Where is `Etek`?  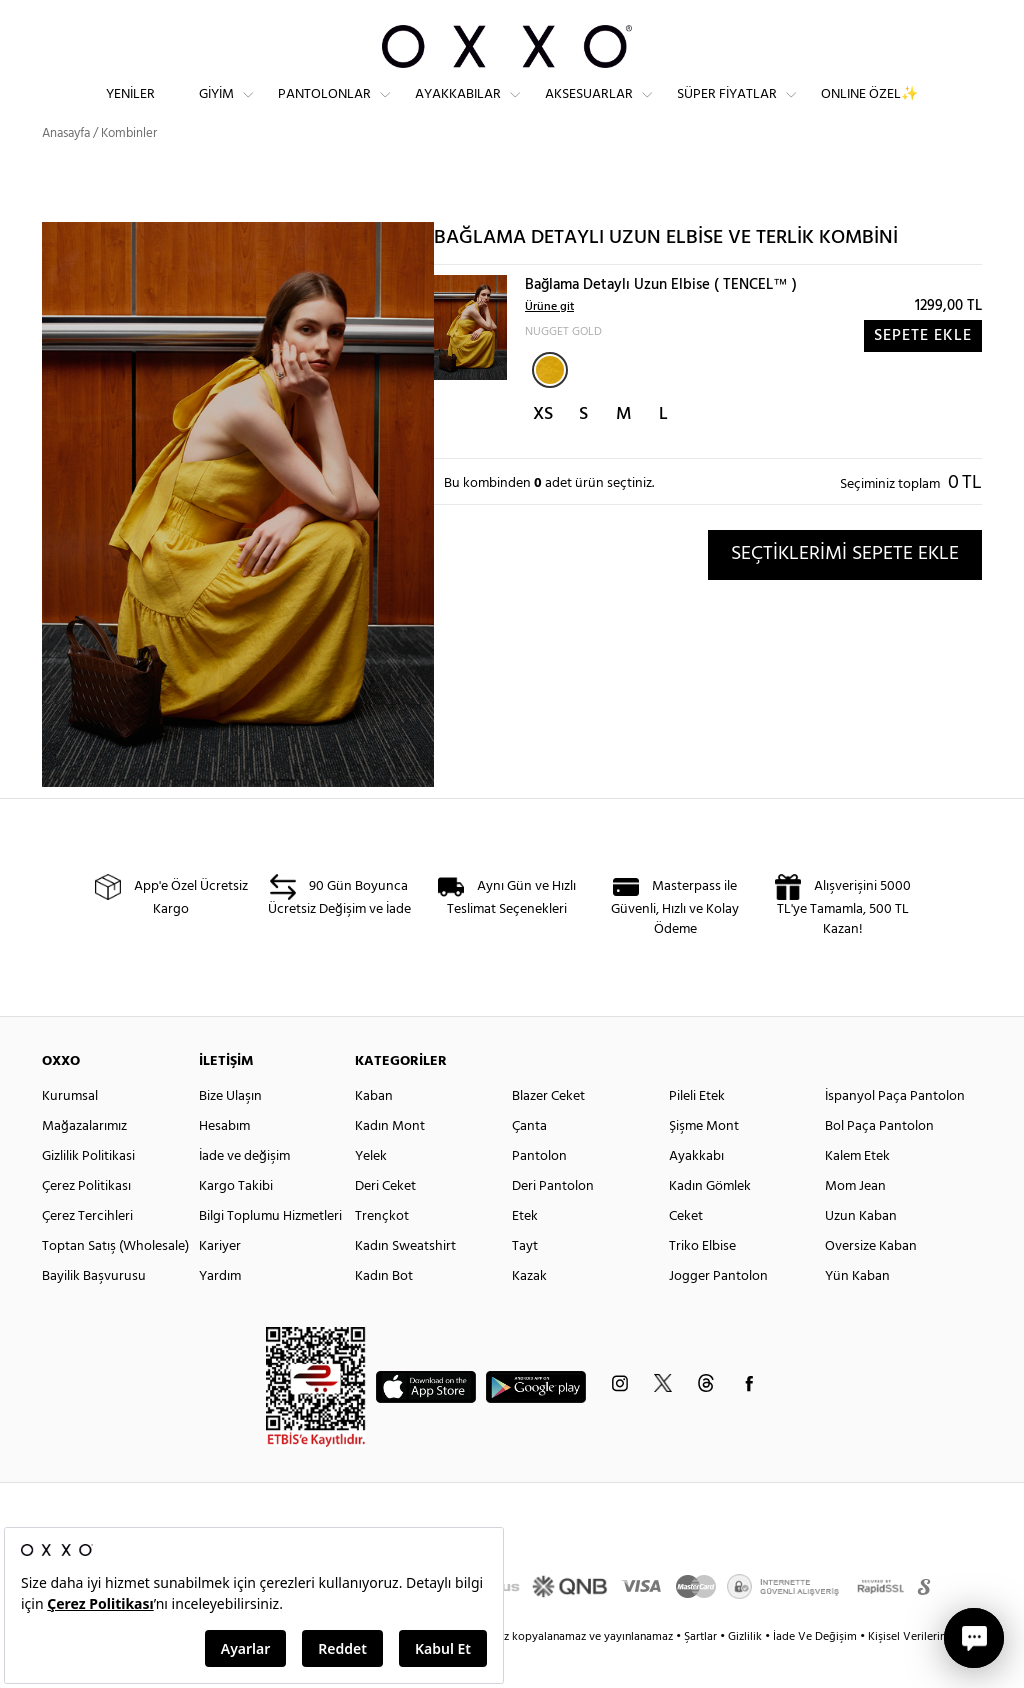 Etek is located at coordinates (525, 1252).